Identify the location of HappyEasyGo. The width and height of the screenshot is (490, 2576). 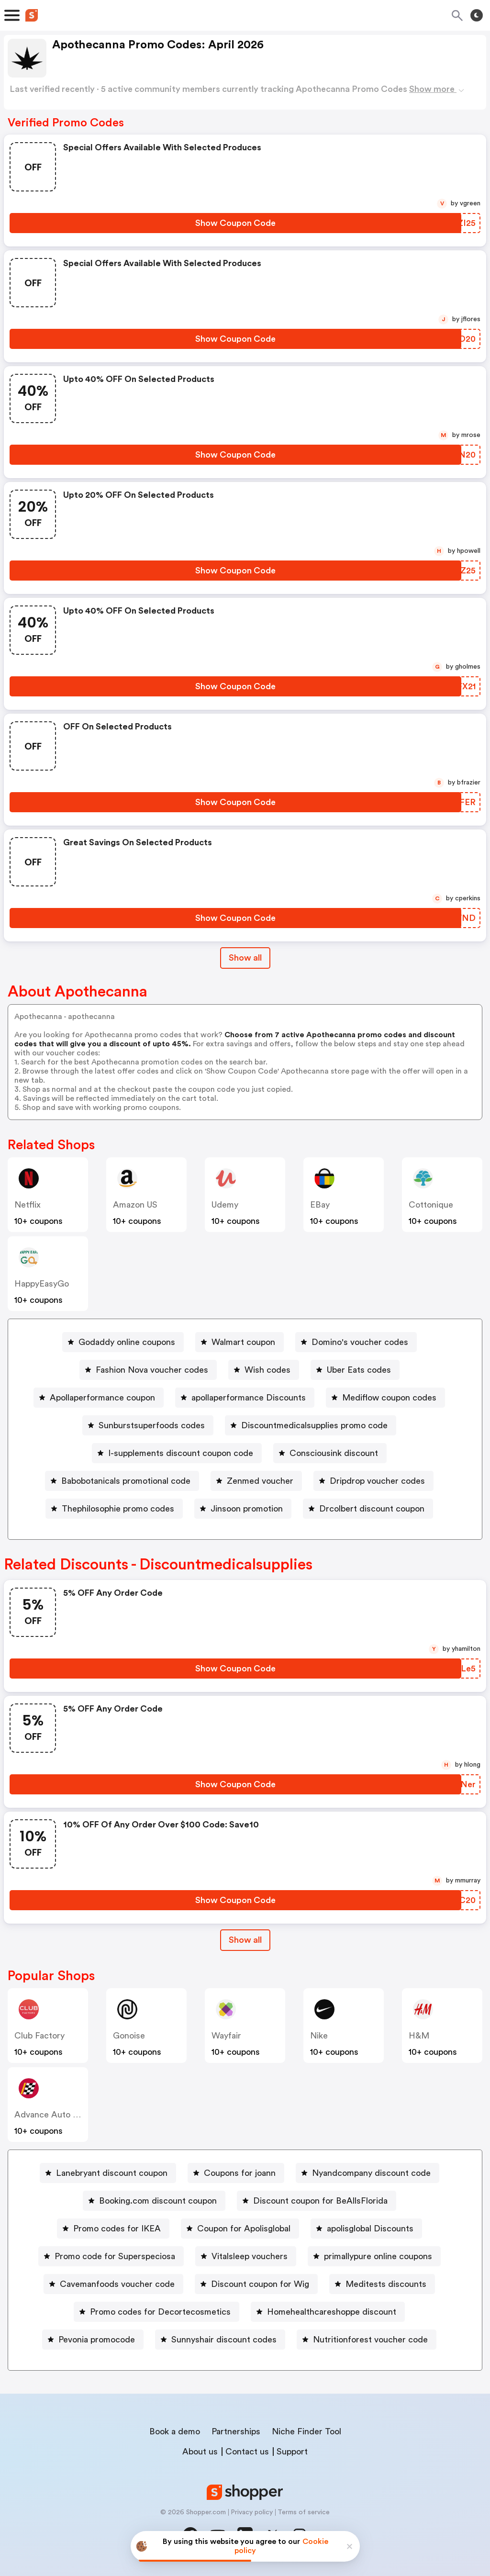
(41, 1283).